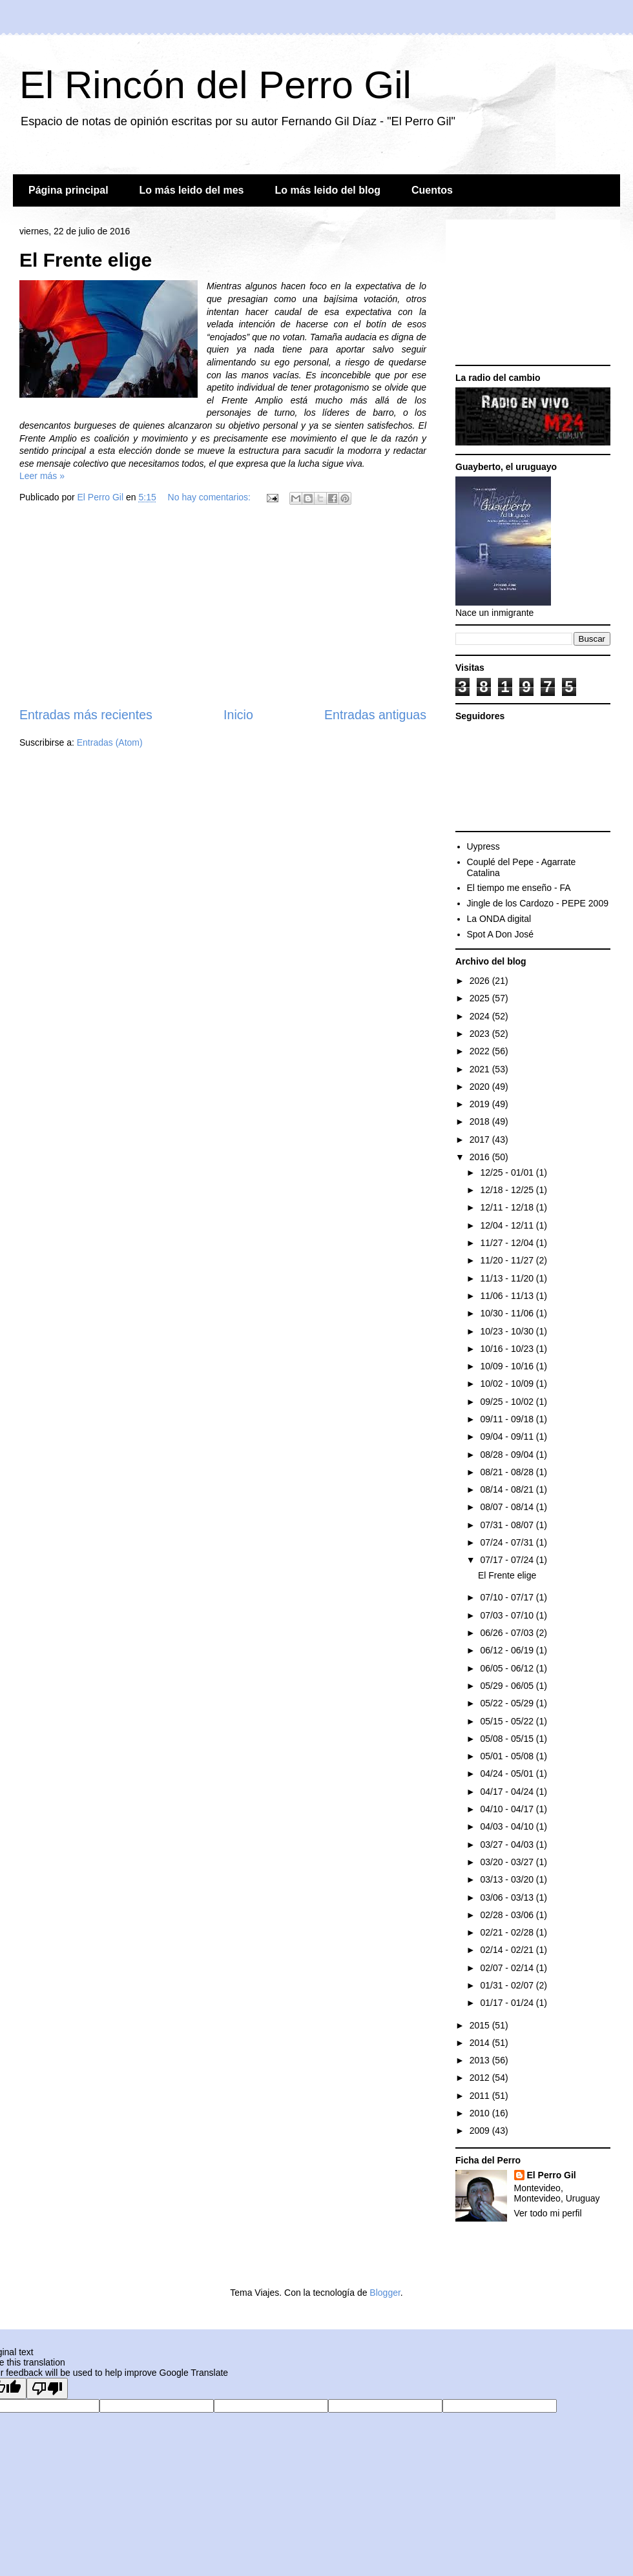 This screenshot has width=633, height=2576. What do you see at coordinates (507, 1985) in the screenshot?
I see `01/31 - 02/07` at bounding box center [507, 1985].